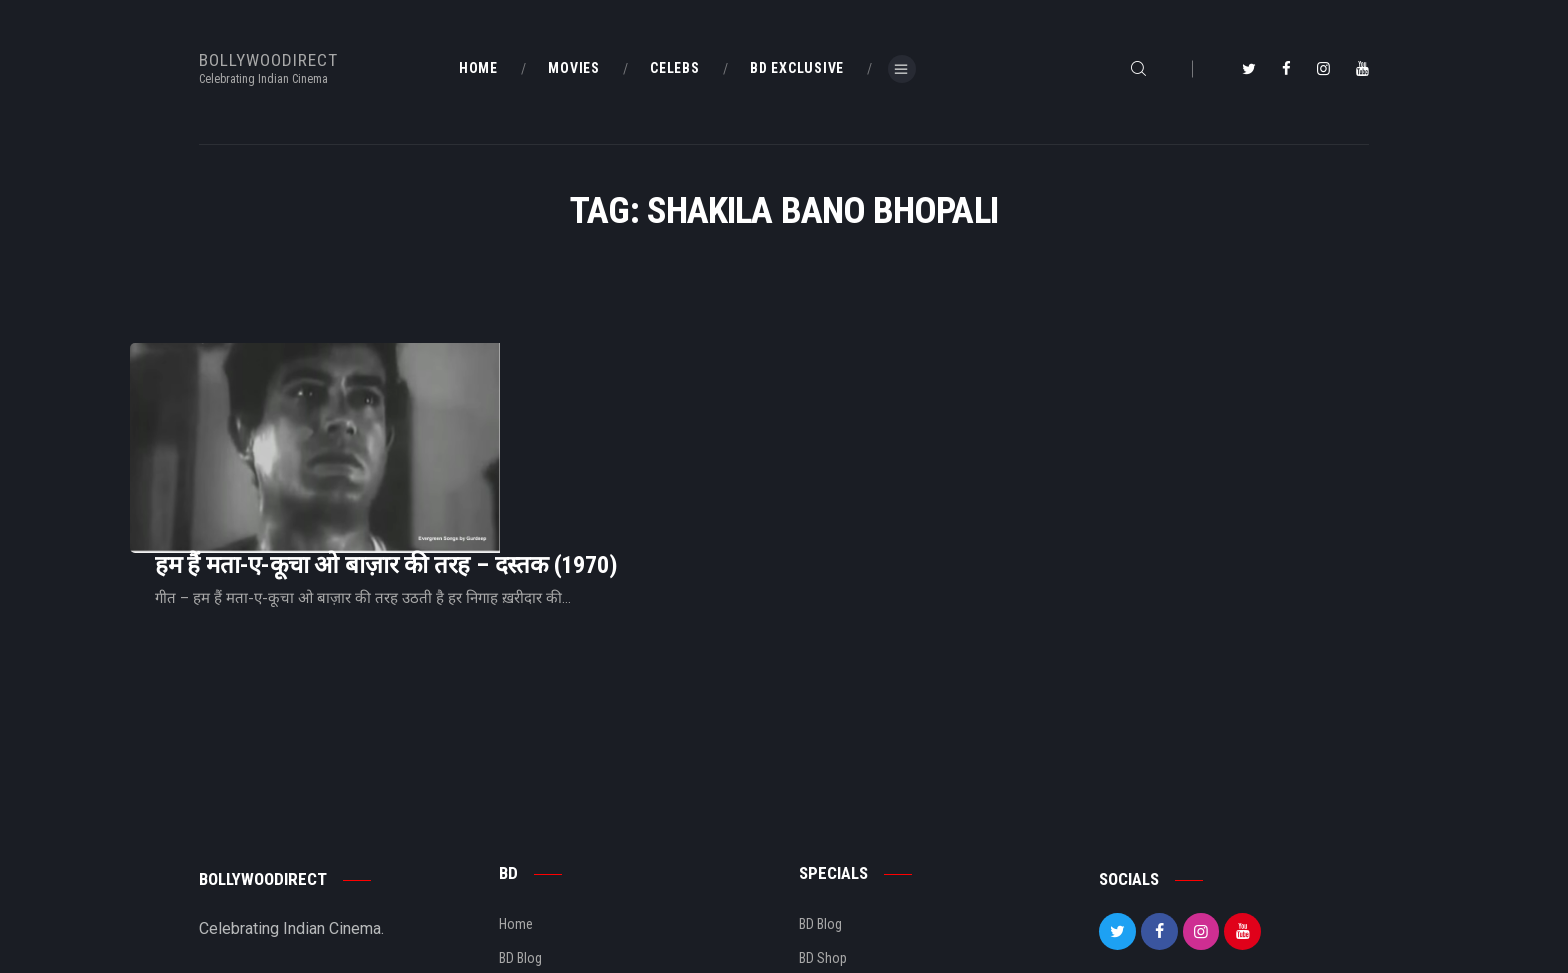 Image resolution: width=1568 pixels, height=973 pixels. I want to click on About Us, so click(525, 867).